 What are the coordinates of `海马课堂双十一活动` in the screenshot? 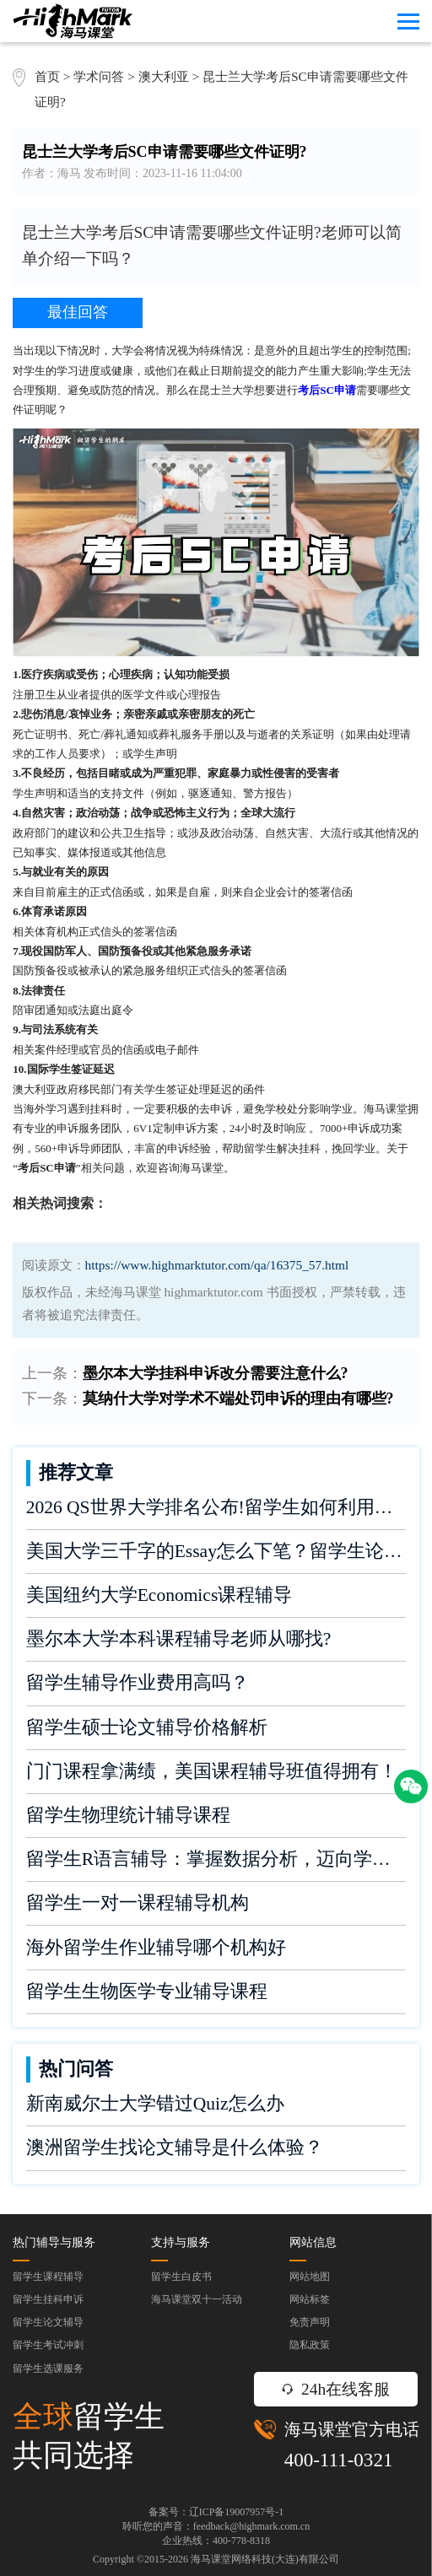 It's located at (196, 2299).